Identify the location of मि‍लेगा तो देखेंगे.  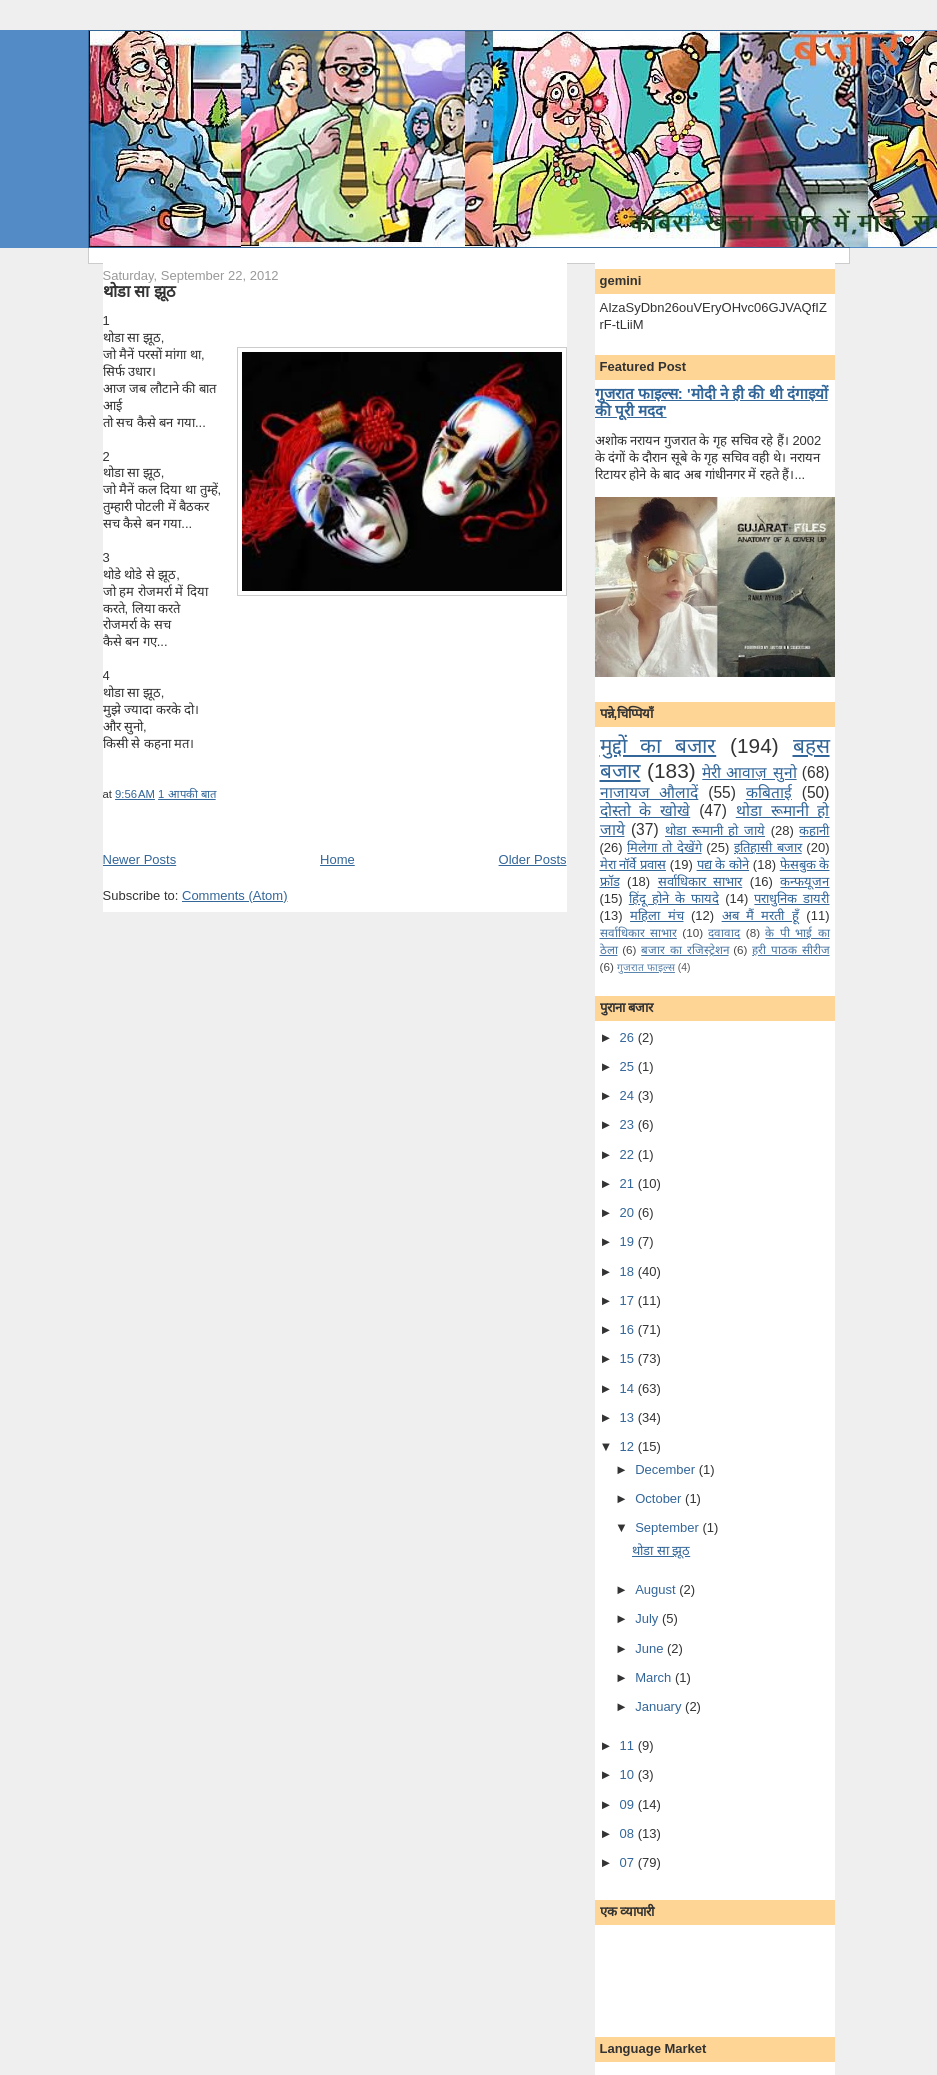
(664, 847).